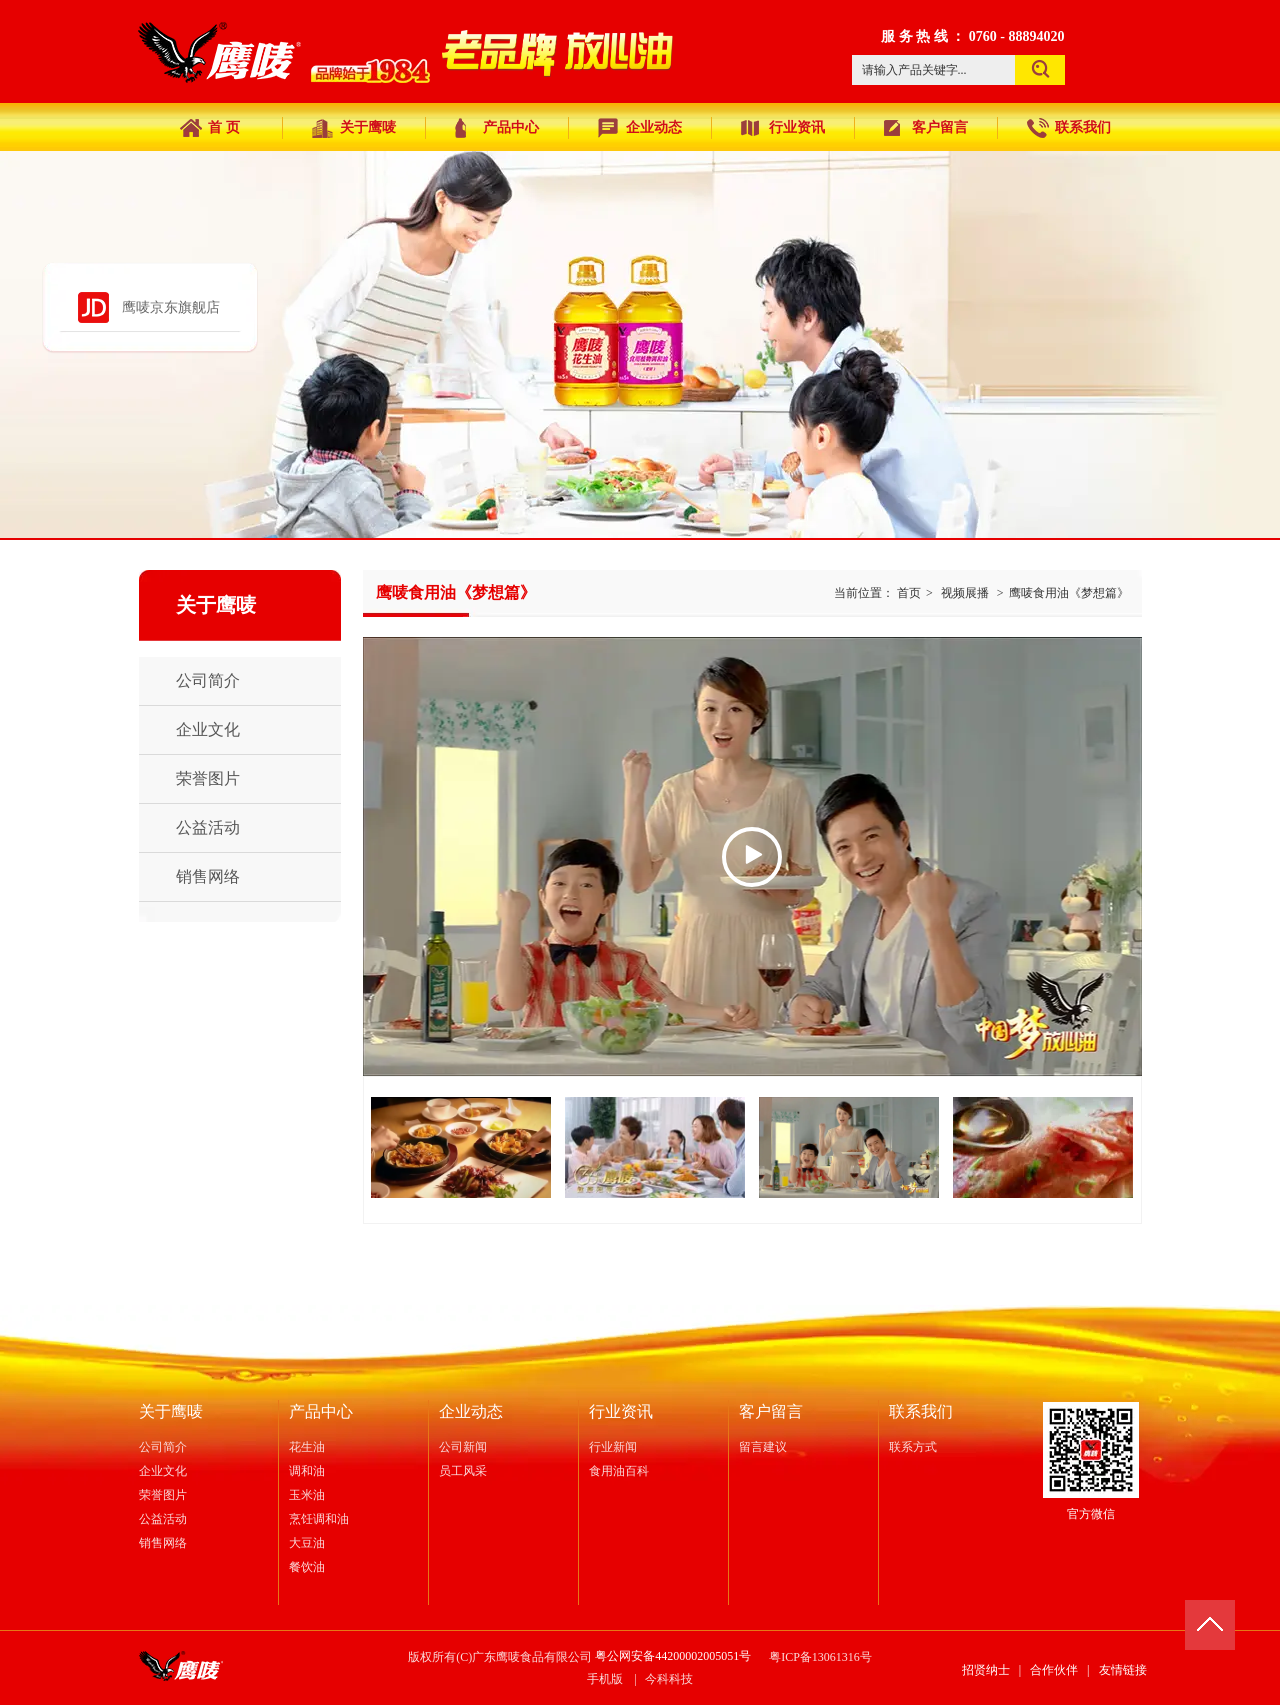 This screenshot has height=1705, width=1280. Describe the element at coordinates (669, 1679) in the screenshot. I see `今科科技` at that location.